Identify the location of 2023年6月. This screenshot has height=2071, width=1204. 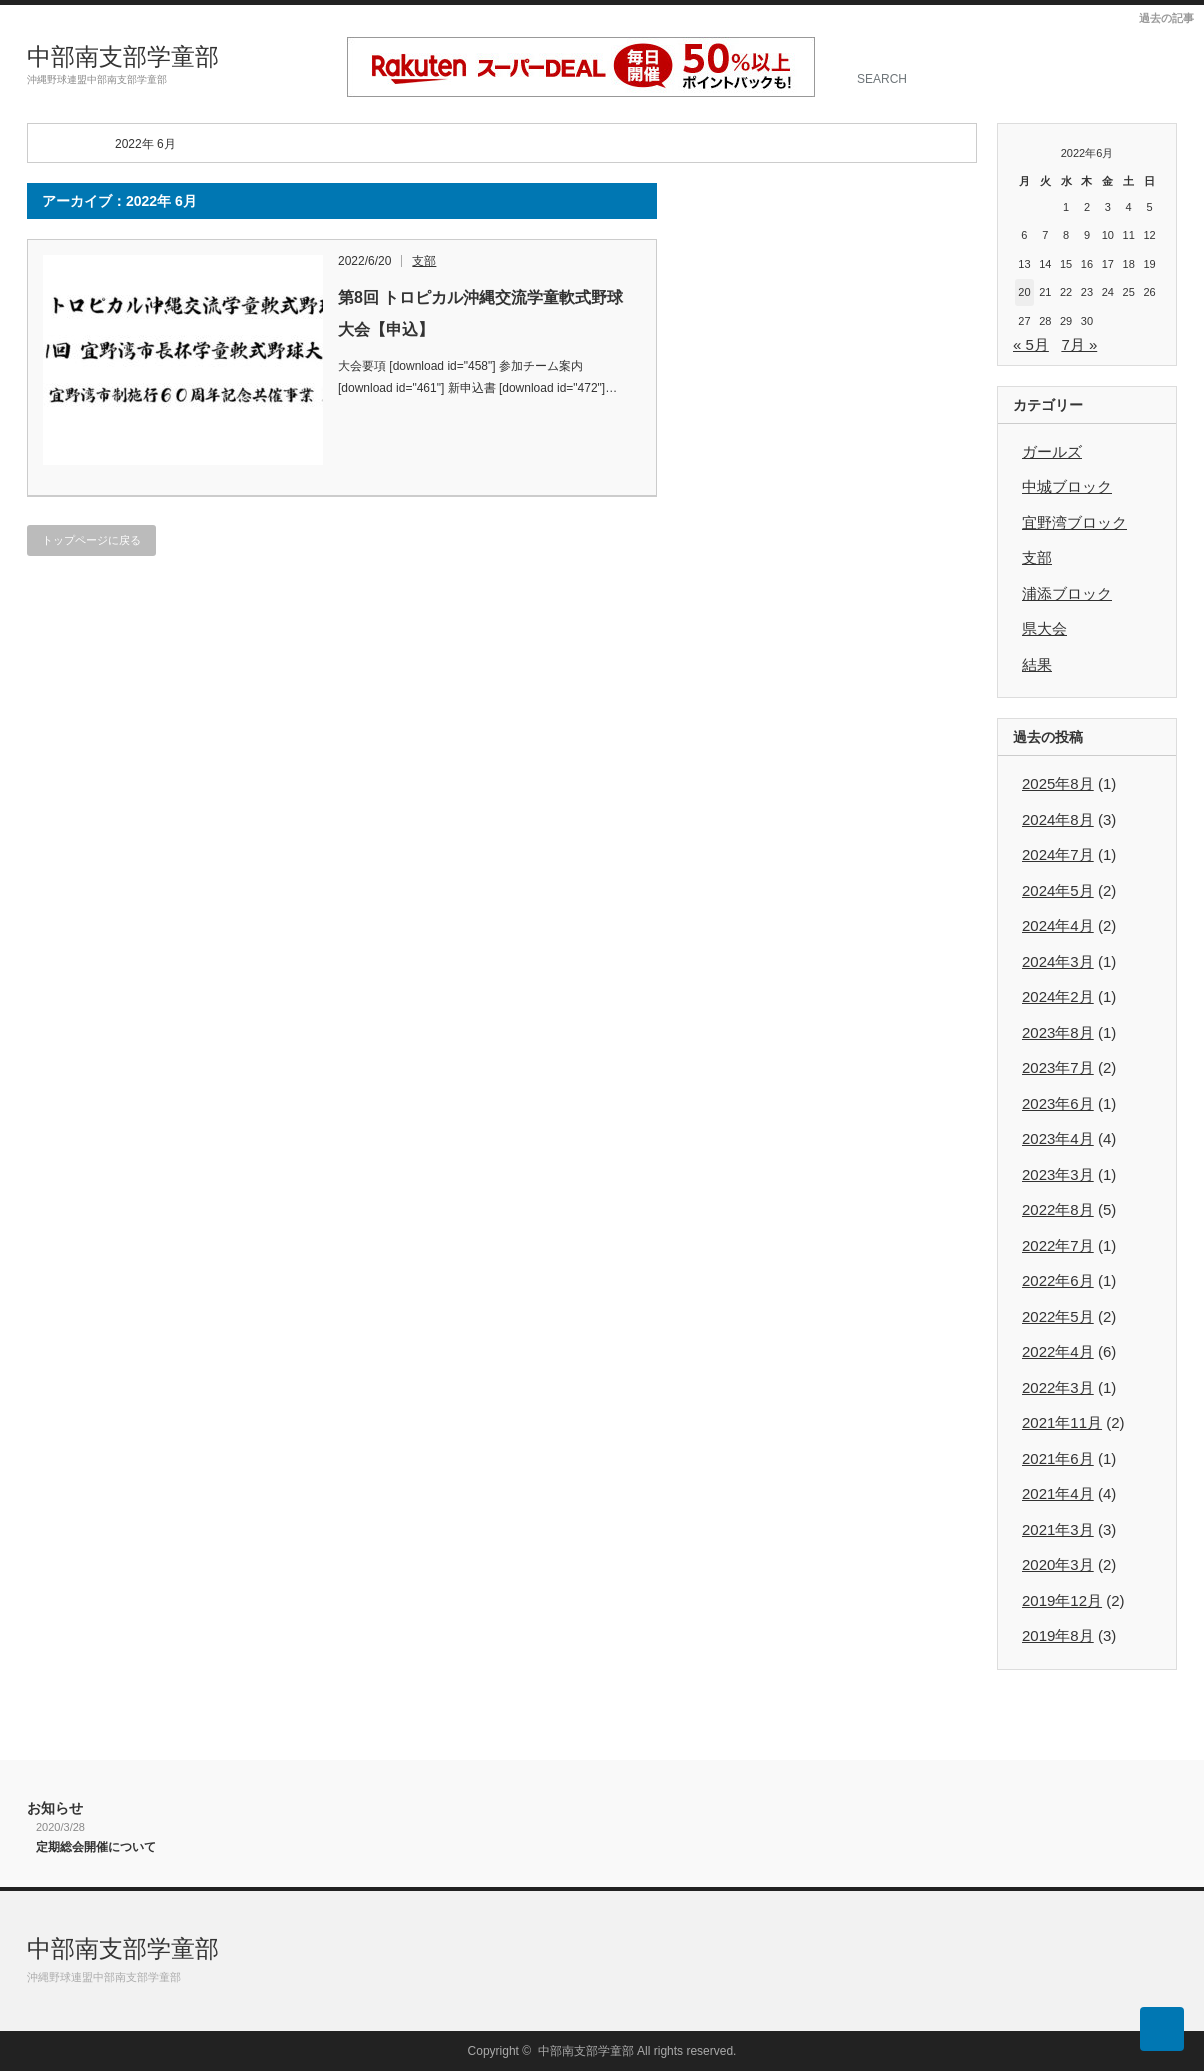
(1058, 1103).